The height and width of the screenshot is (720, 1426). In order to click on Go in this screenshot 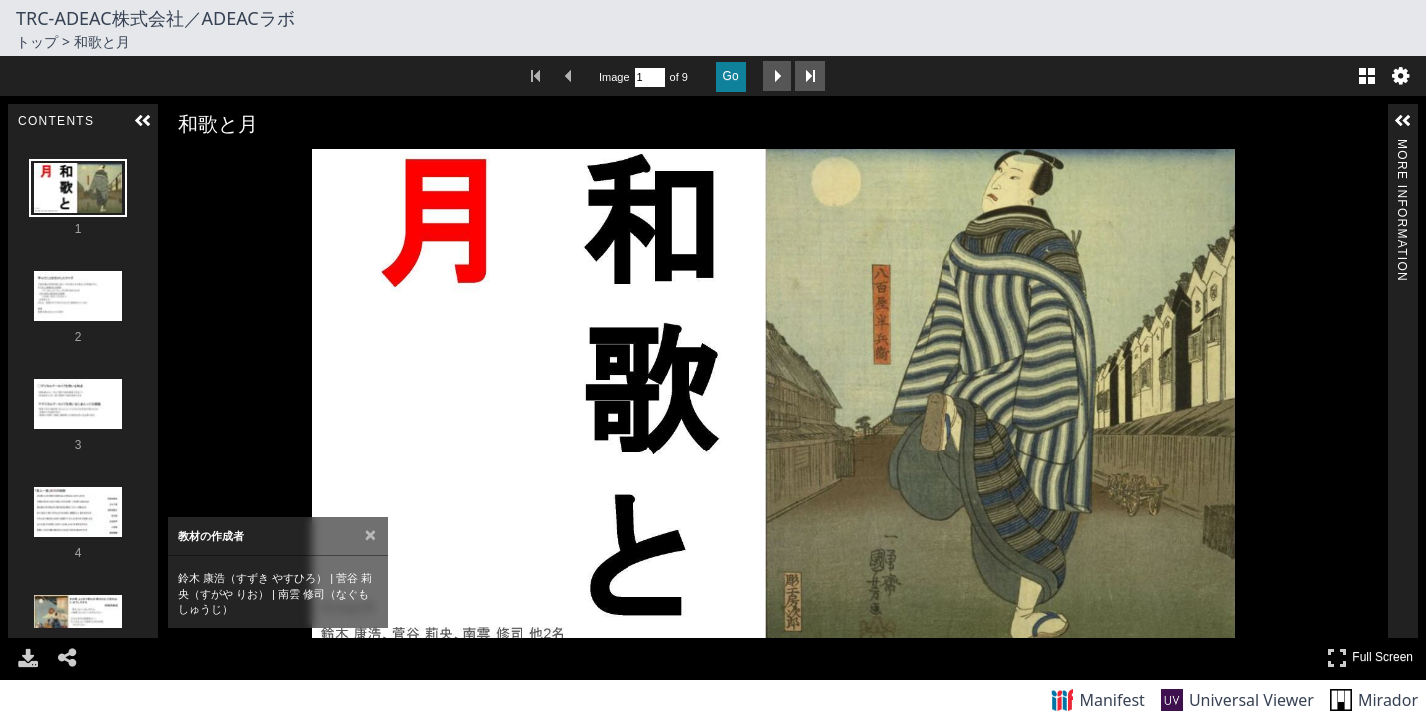, I will do `click(731, 76)`.